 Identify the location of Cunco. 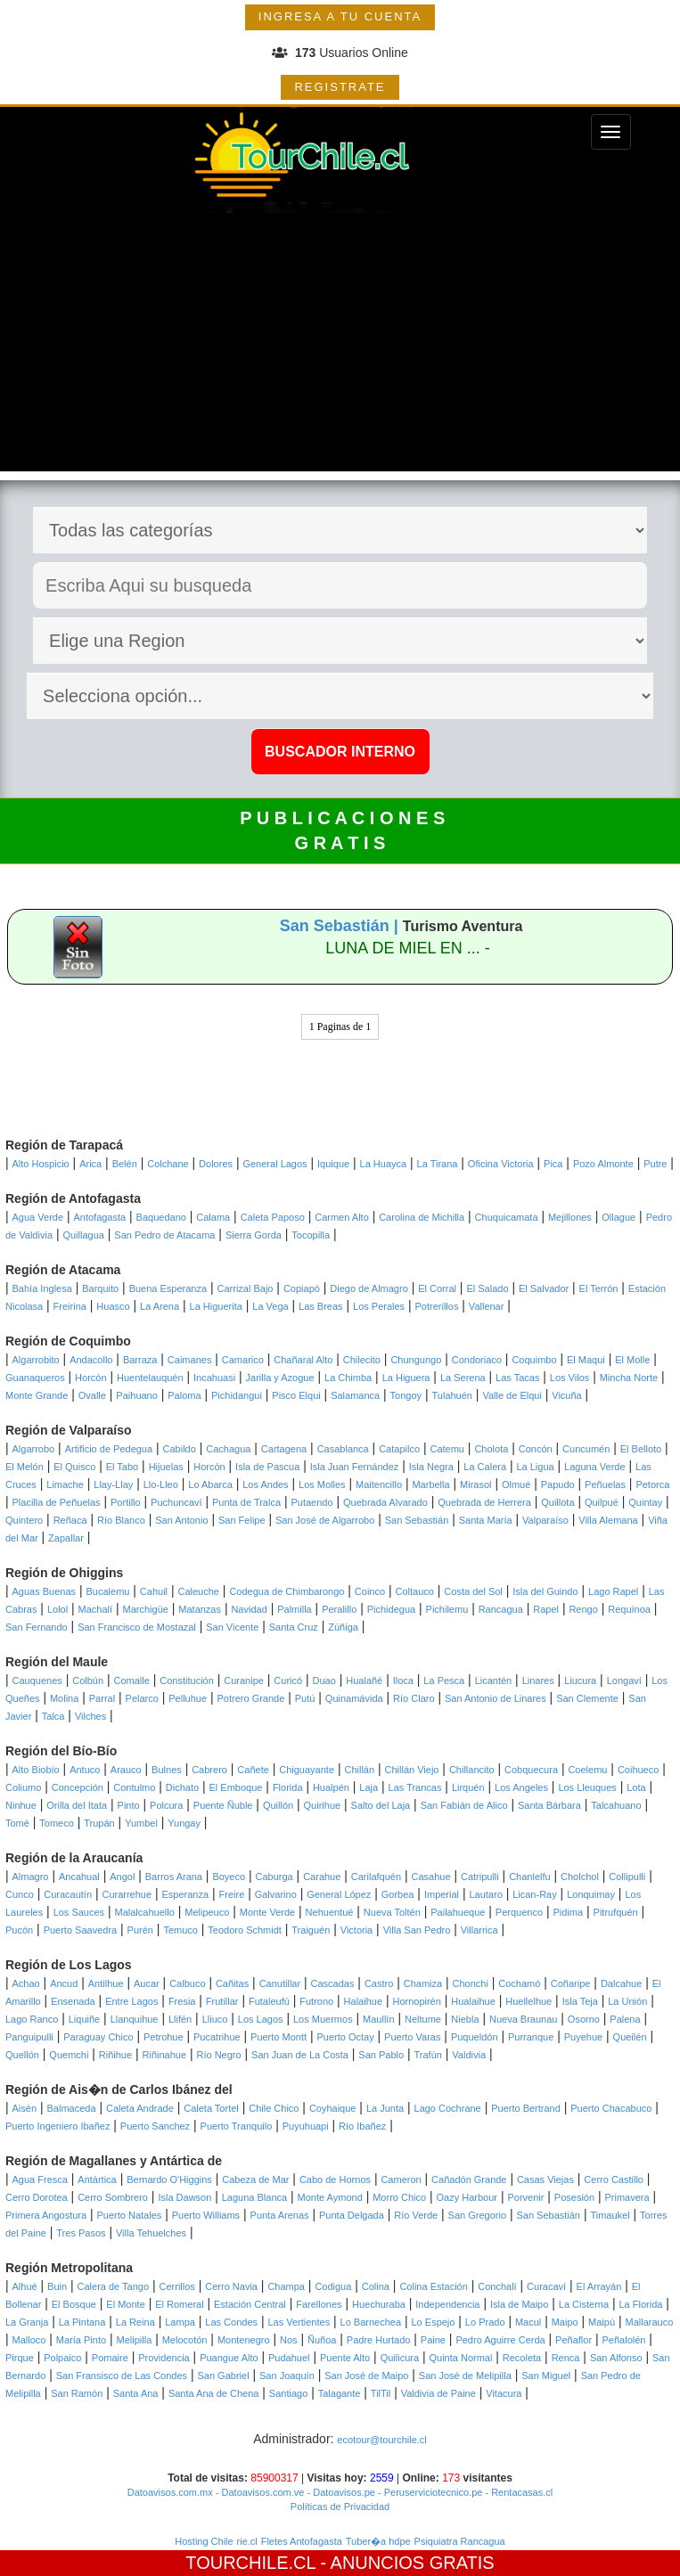
(19, 1894).